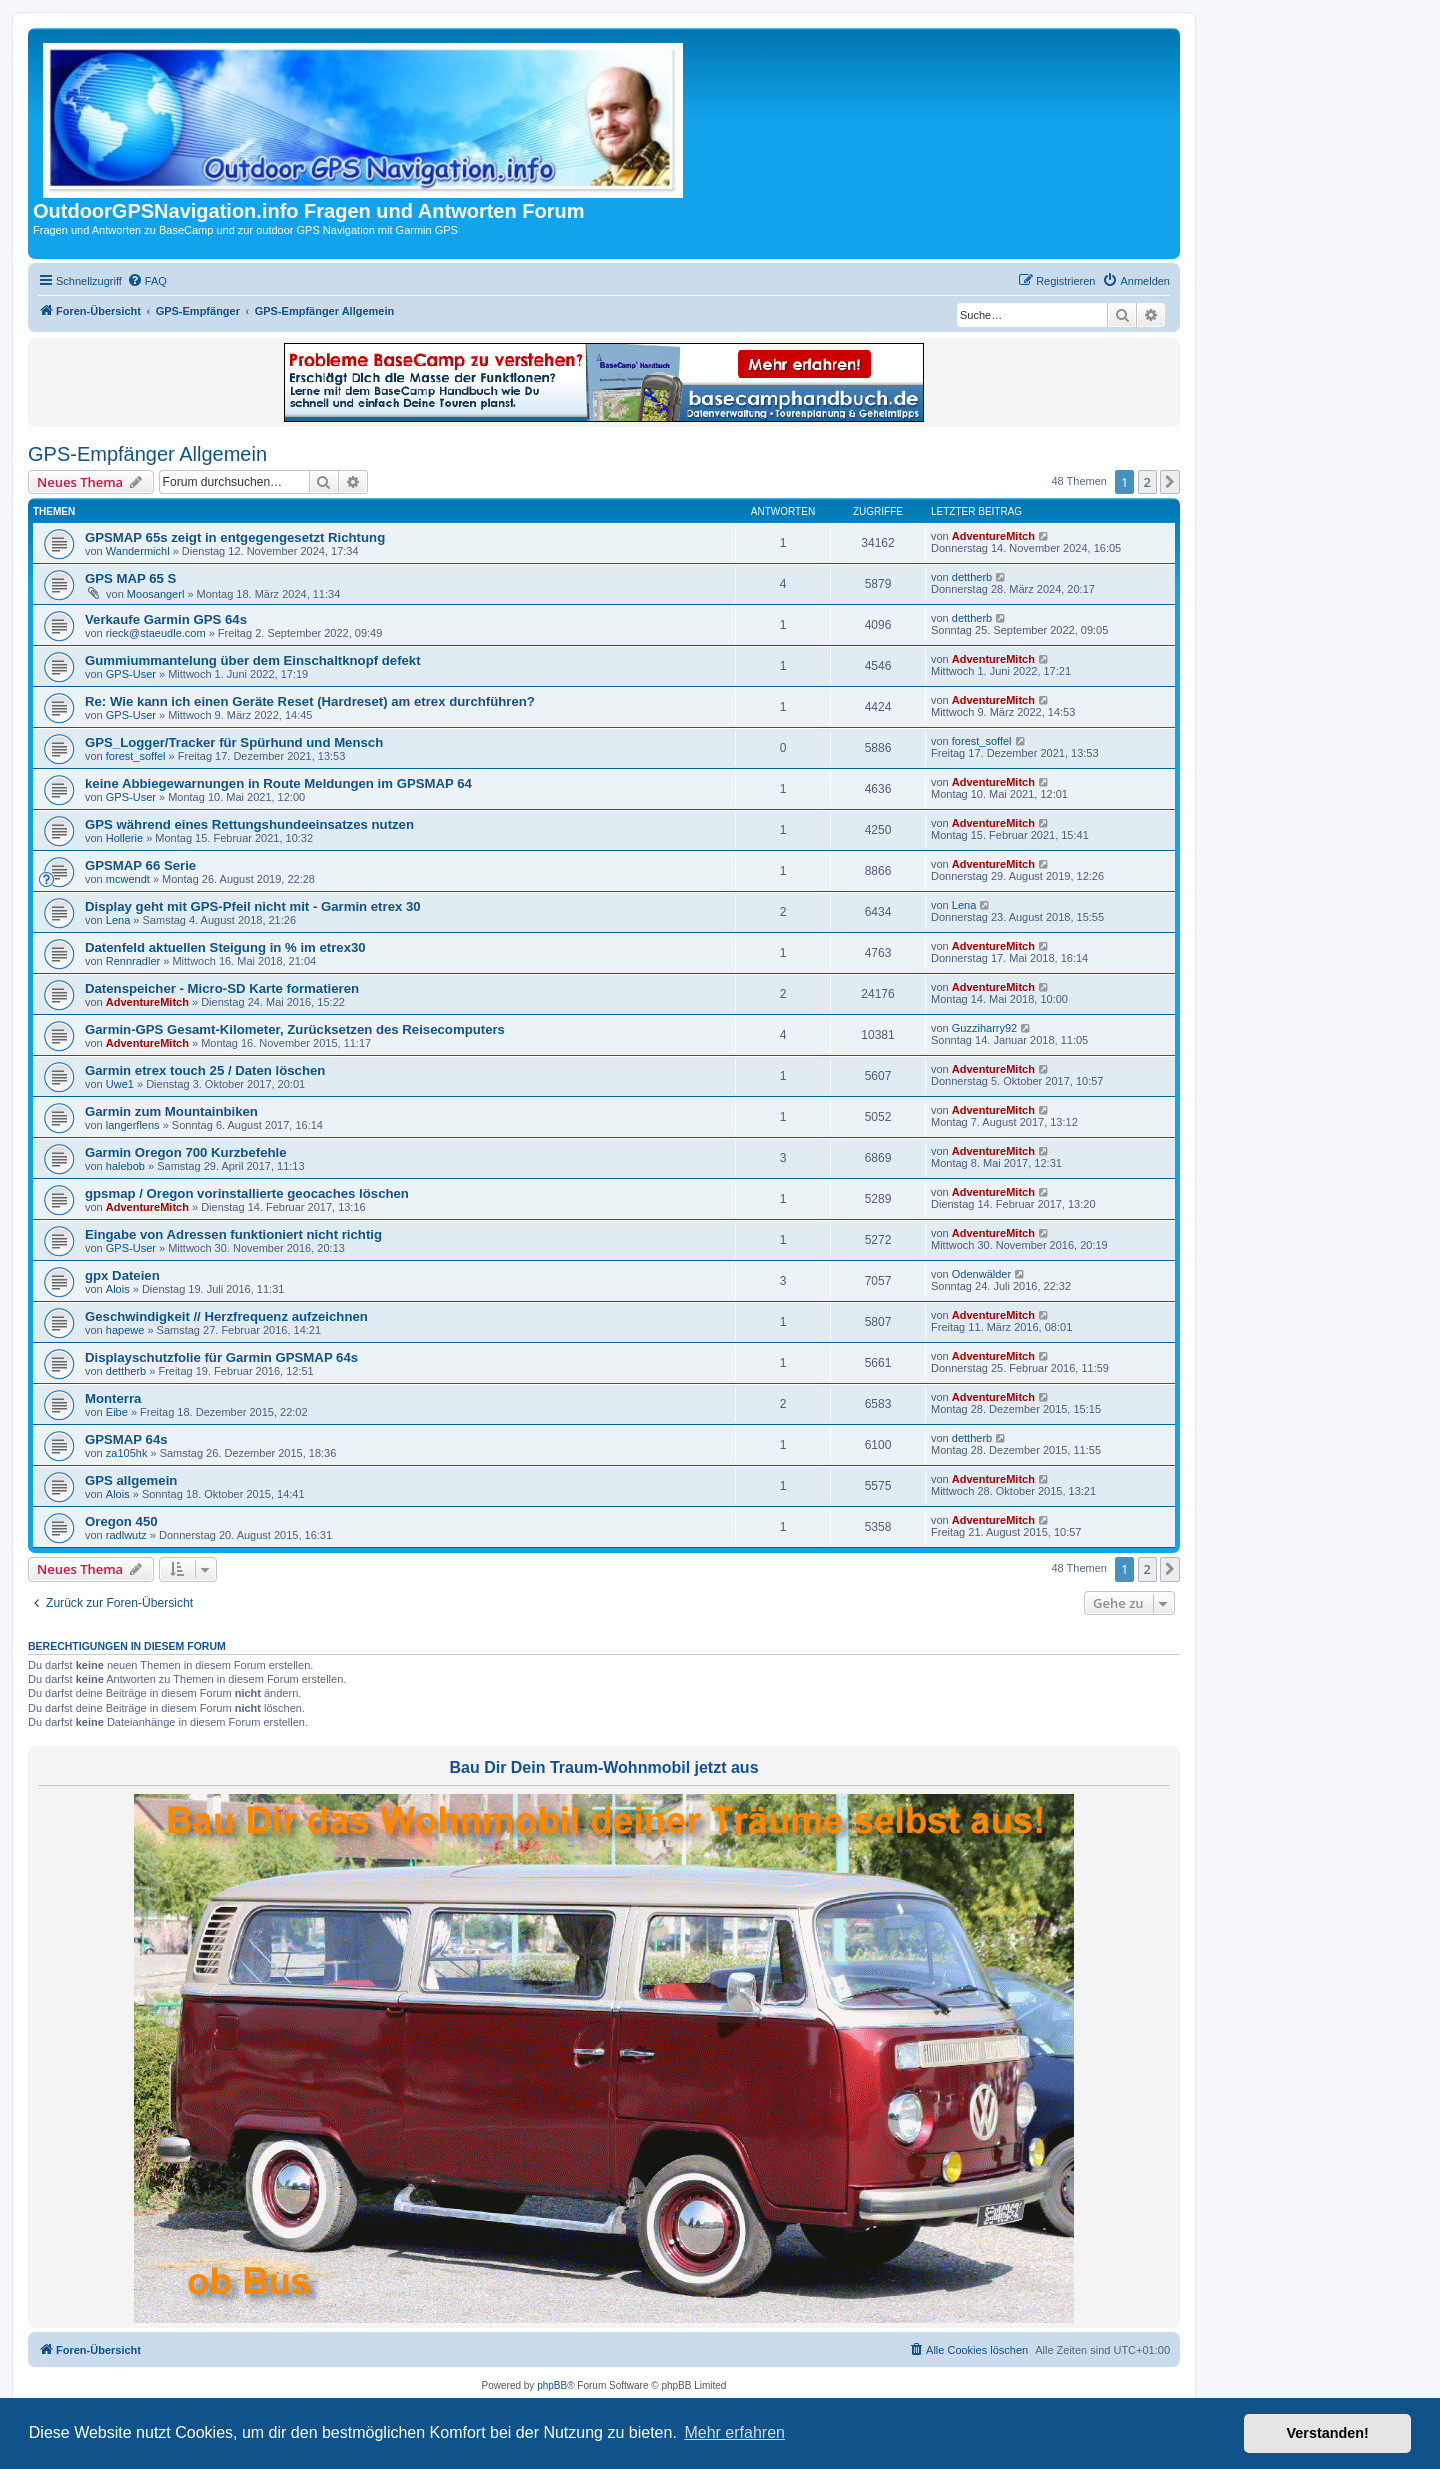 Image resolution: width=1440 pixels, height=2469 pixels. What do you see at coordinates (128, 879) in the screenshot?
I see `mcwendt` at bounding box center [128, 879].